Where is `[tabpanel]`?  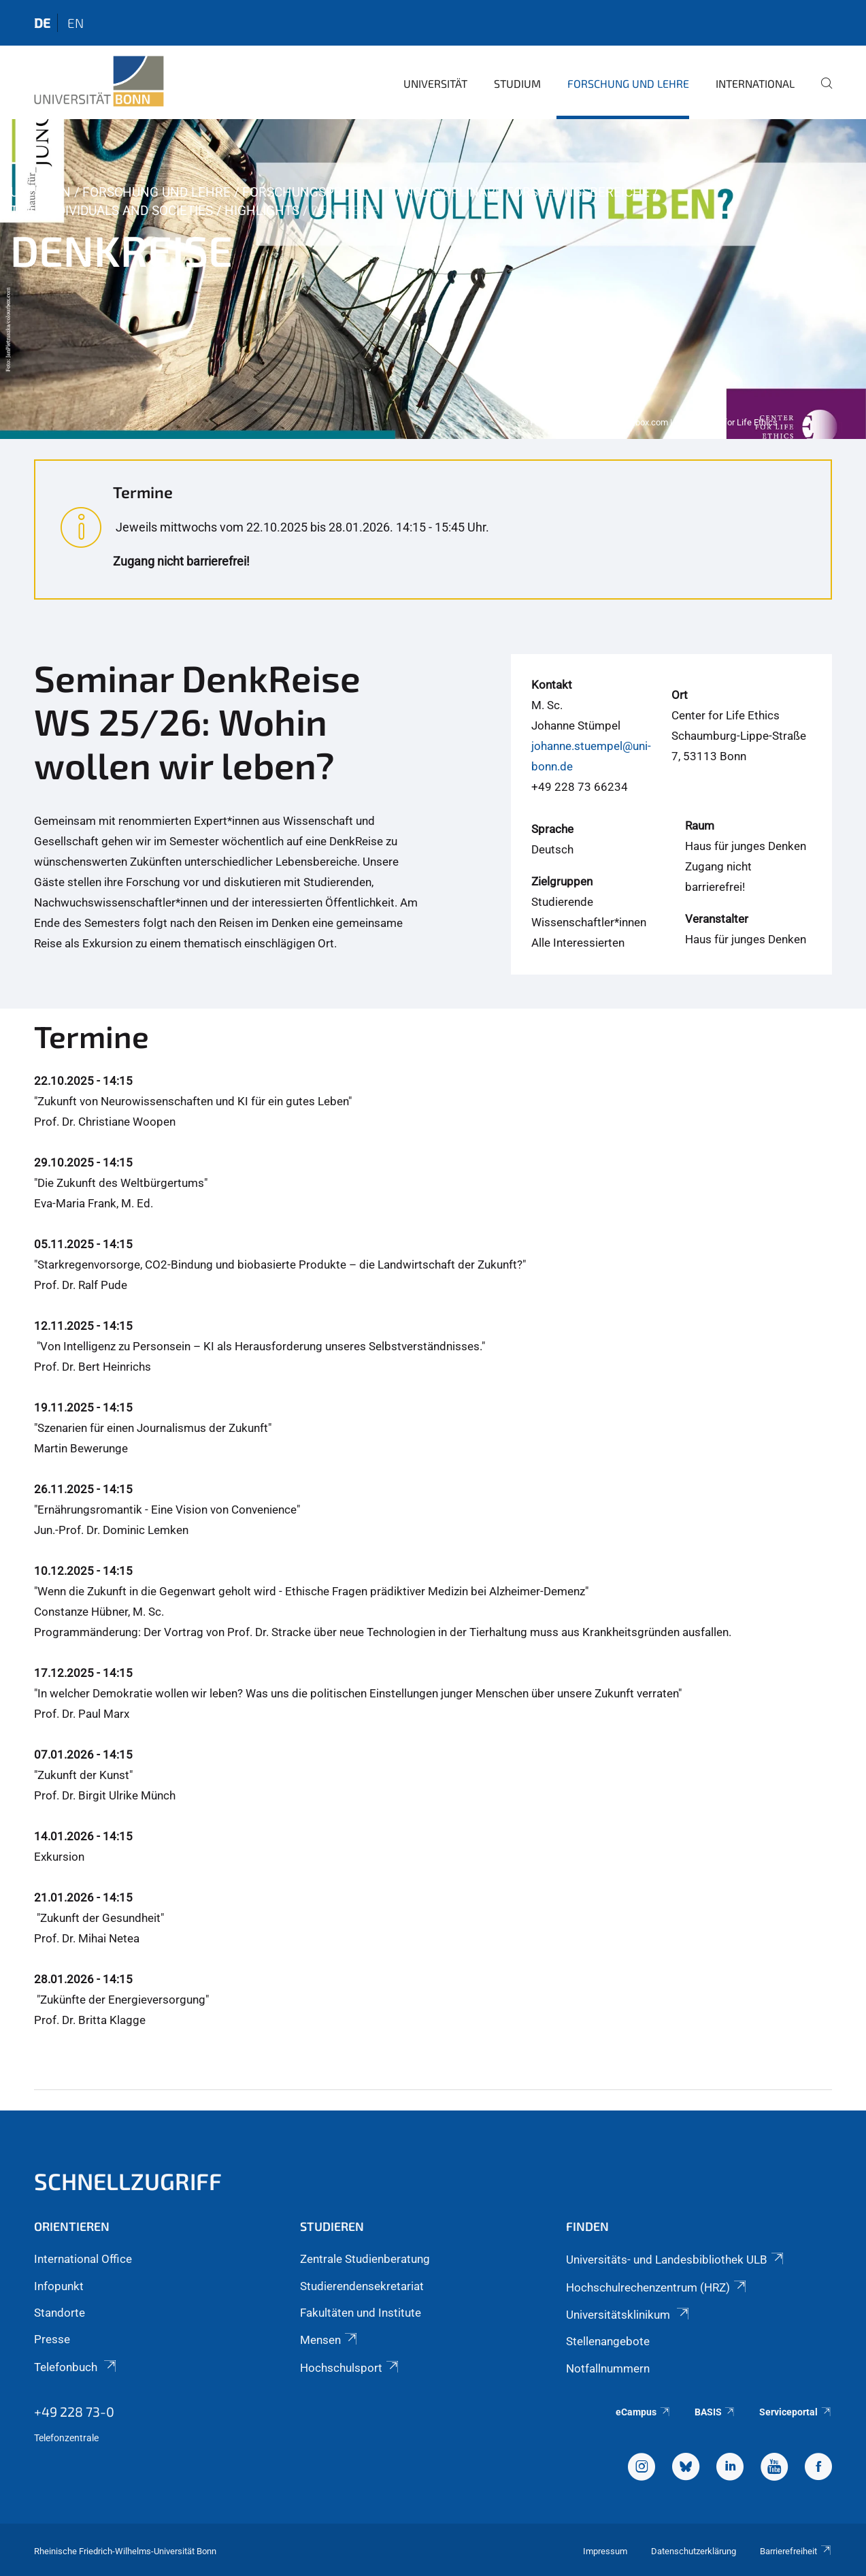
[tabpanel] is located at coordinates (433, 279).